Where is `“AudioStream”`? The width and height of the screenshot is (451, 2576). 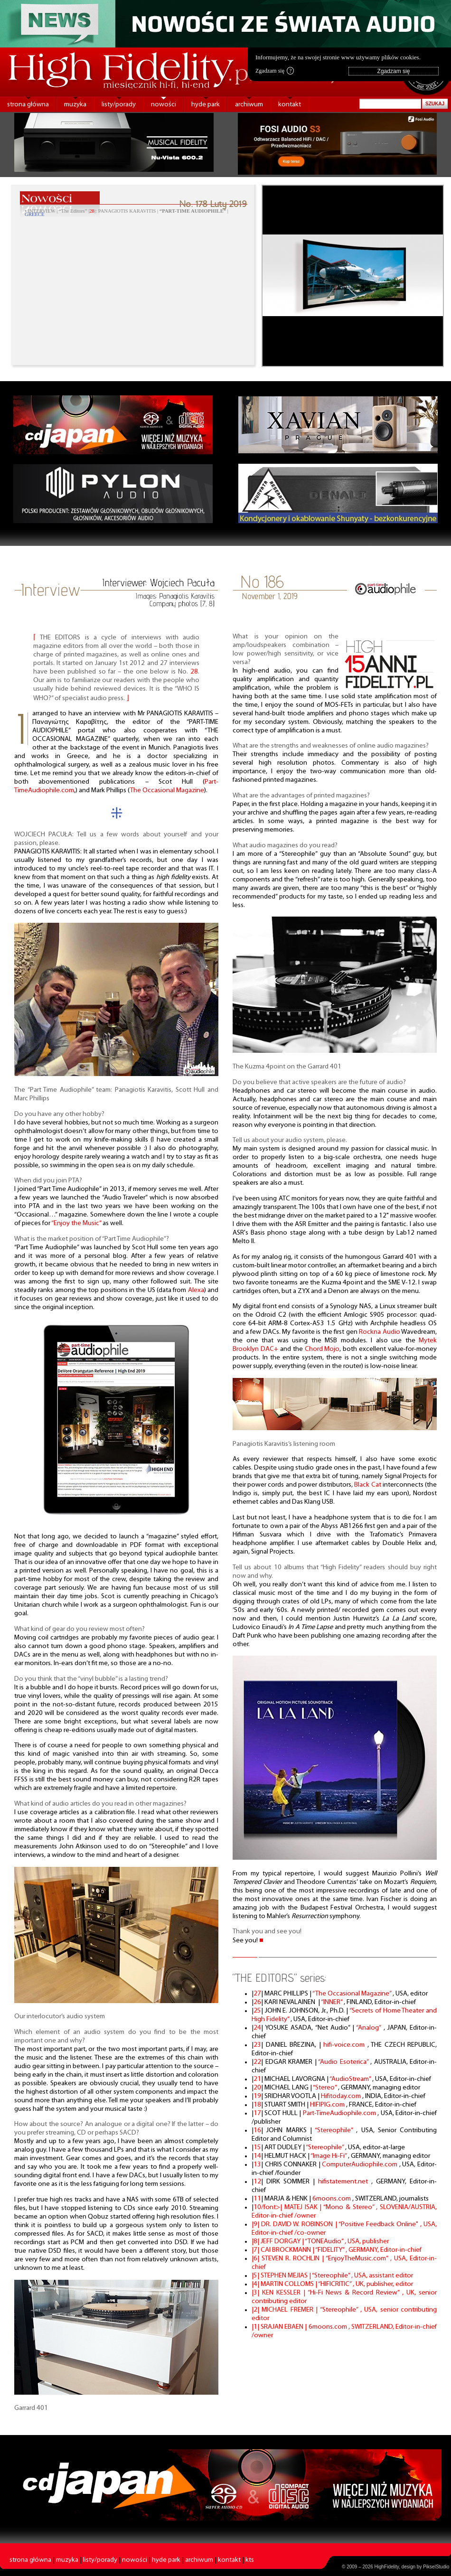
“AudioStream” is located at coordinates (350, 2079).